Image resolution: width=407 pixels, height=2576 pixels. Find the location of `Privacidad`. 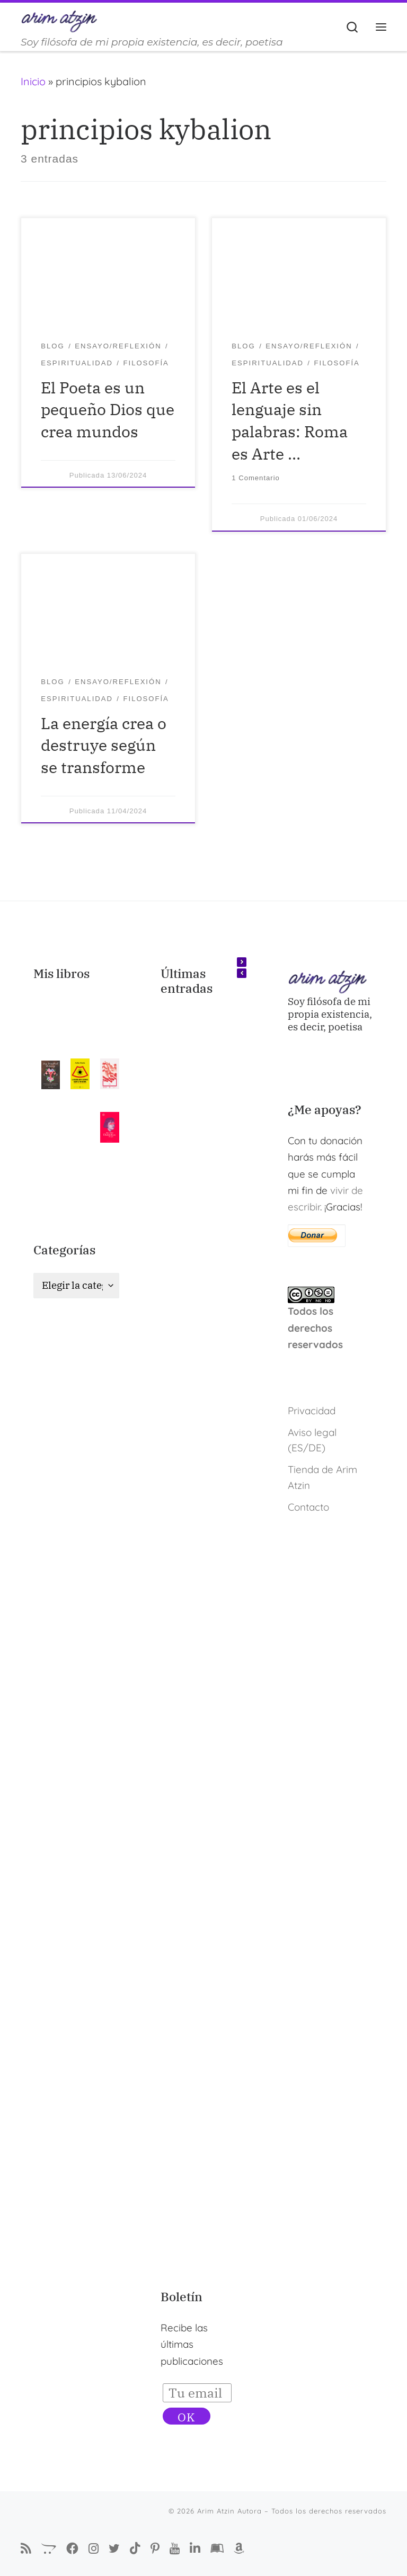

Privacidad is located at coordinates (311, 1410).